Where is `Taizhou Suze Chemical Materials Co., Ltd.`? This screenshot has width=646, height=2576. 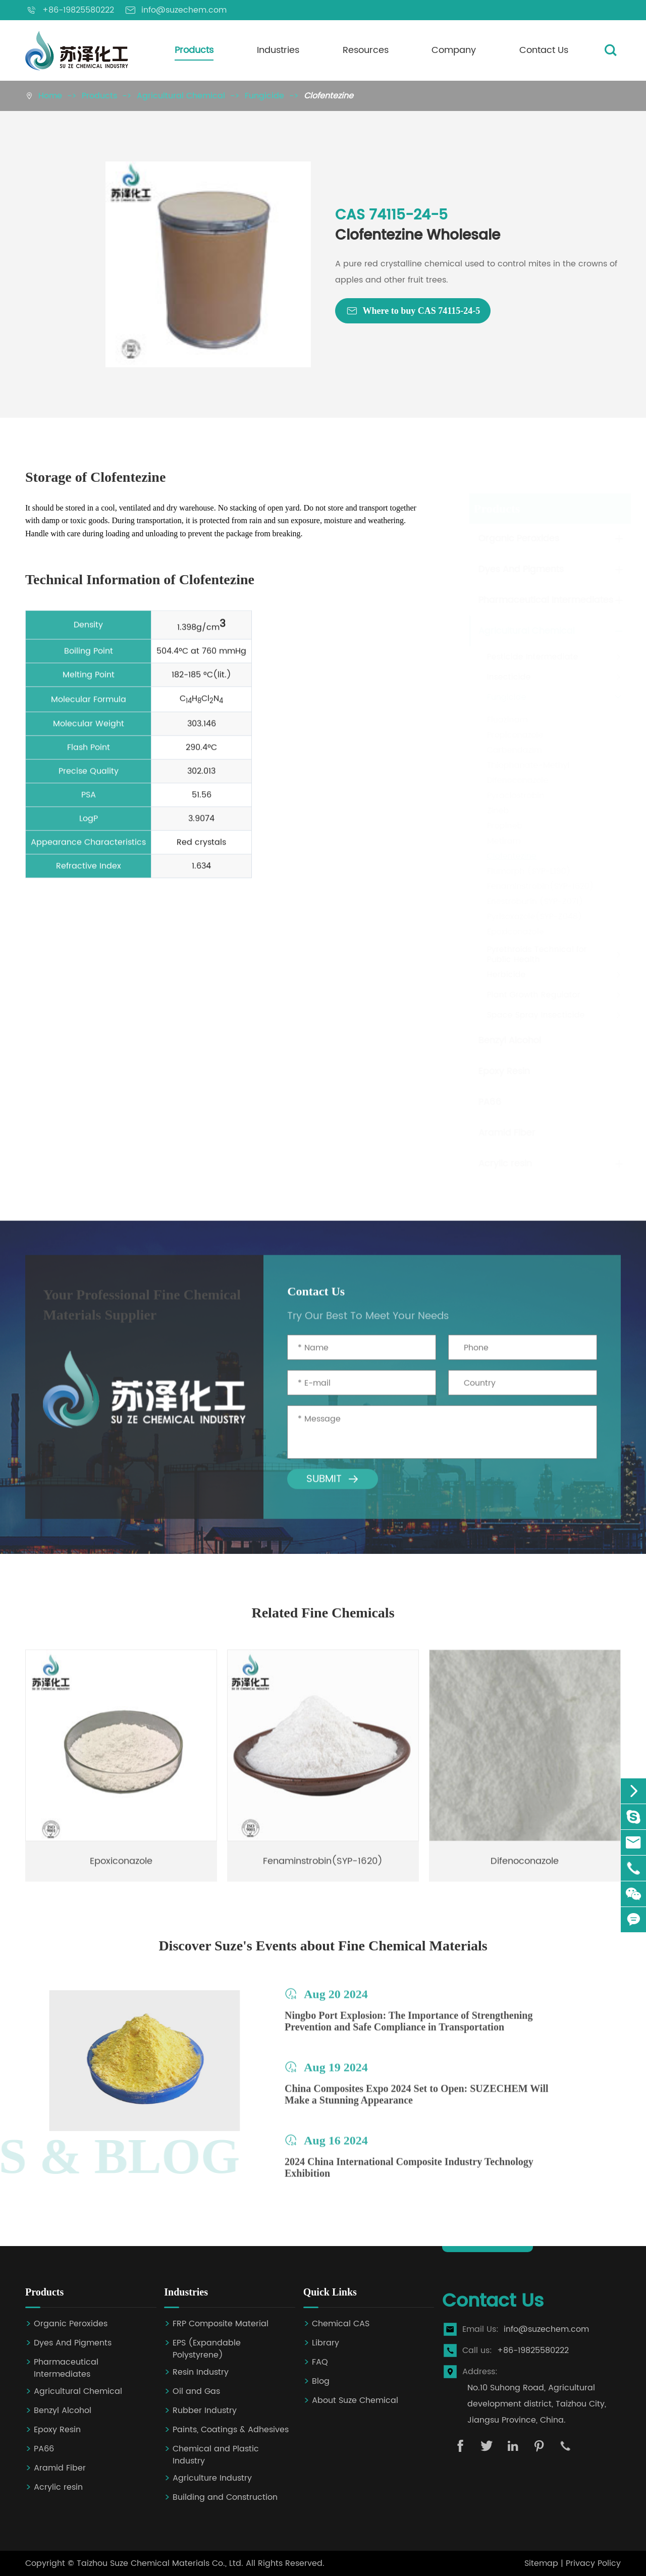 Taizhou Suze Chemical Materials Co., Ltd. is located at coordinates (160, 2563).